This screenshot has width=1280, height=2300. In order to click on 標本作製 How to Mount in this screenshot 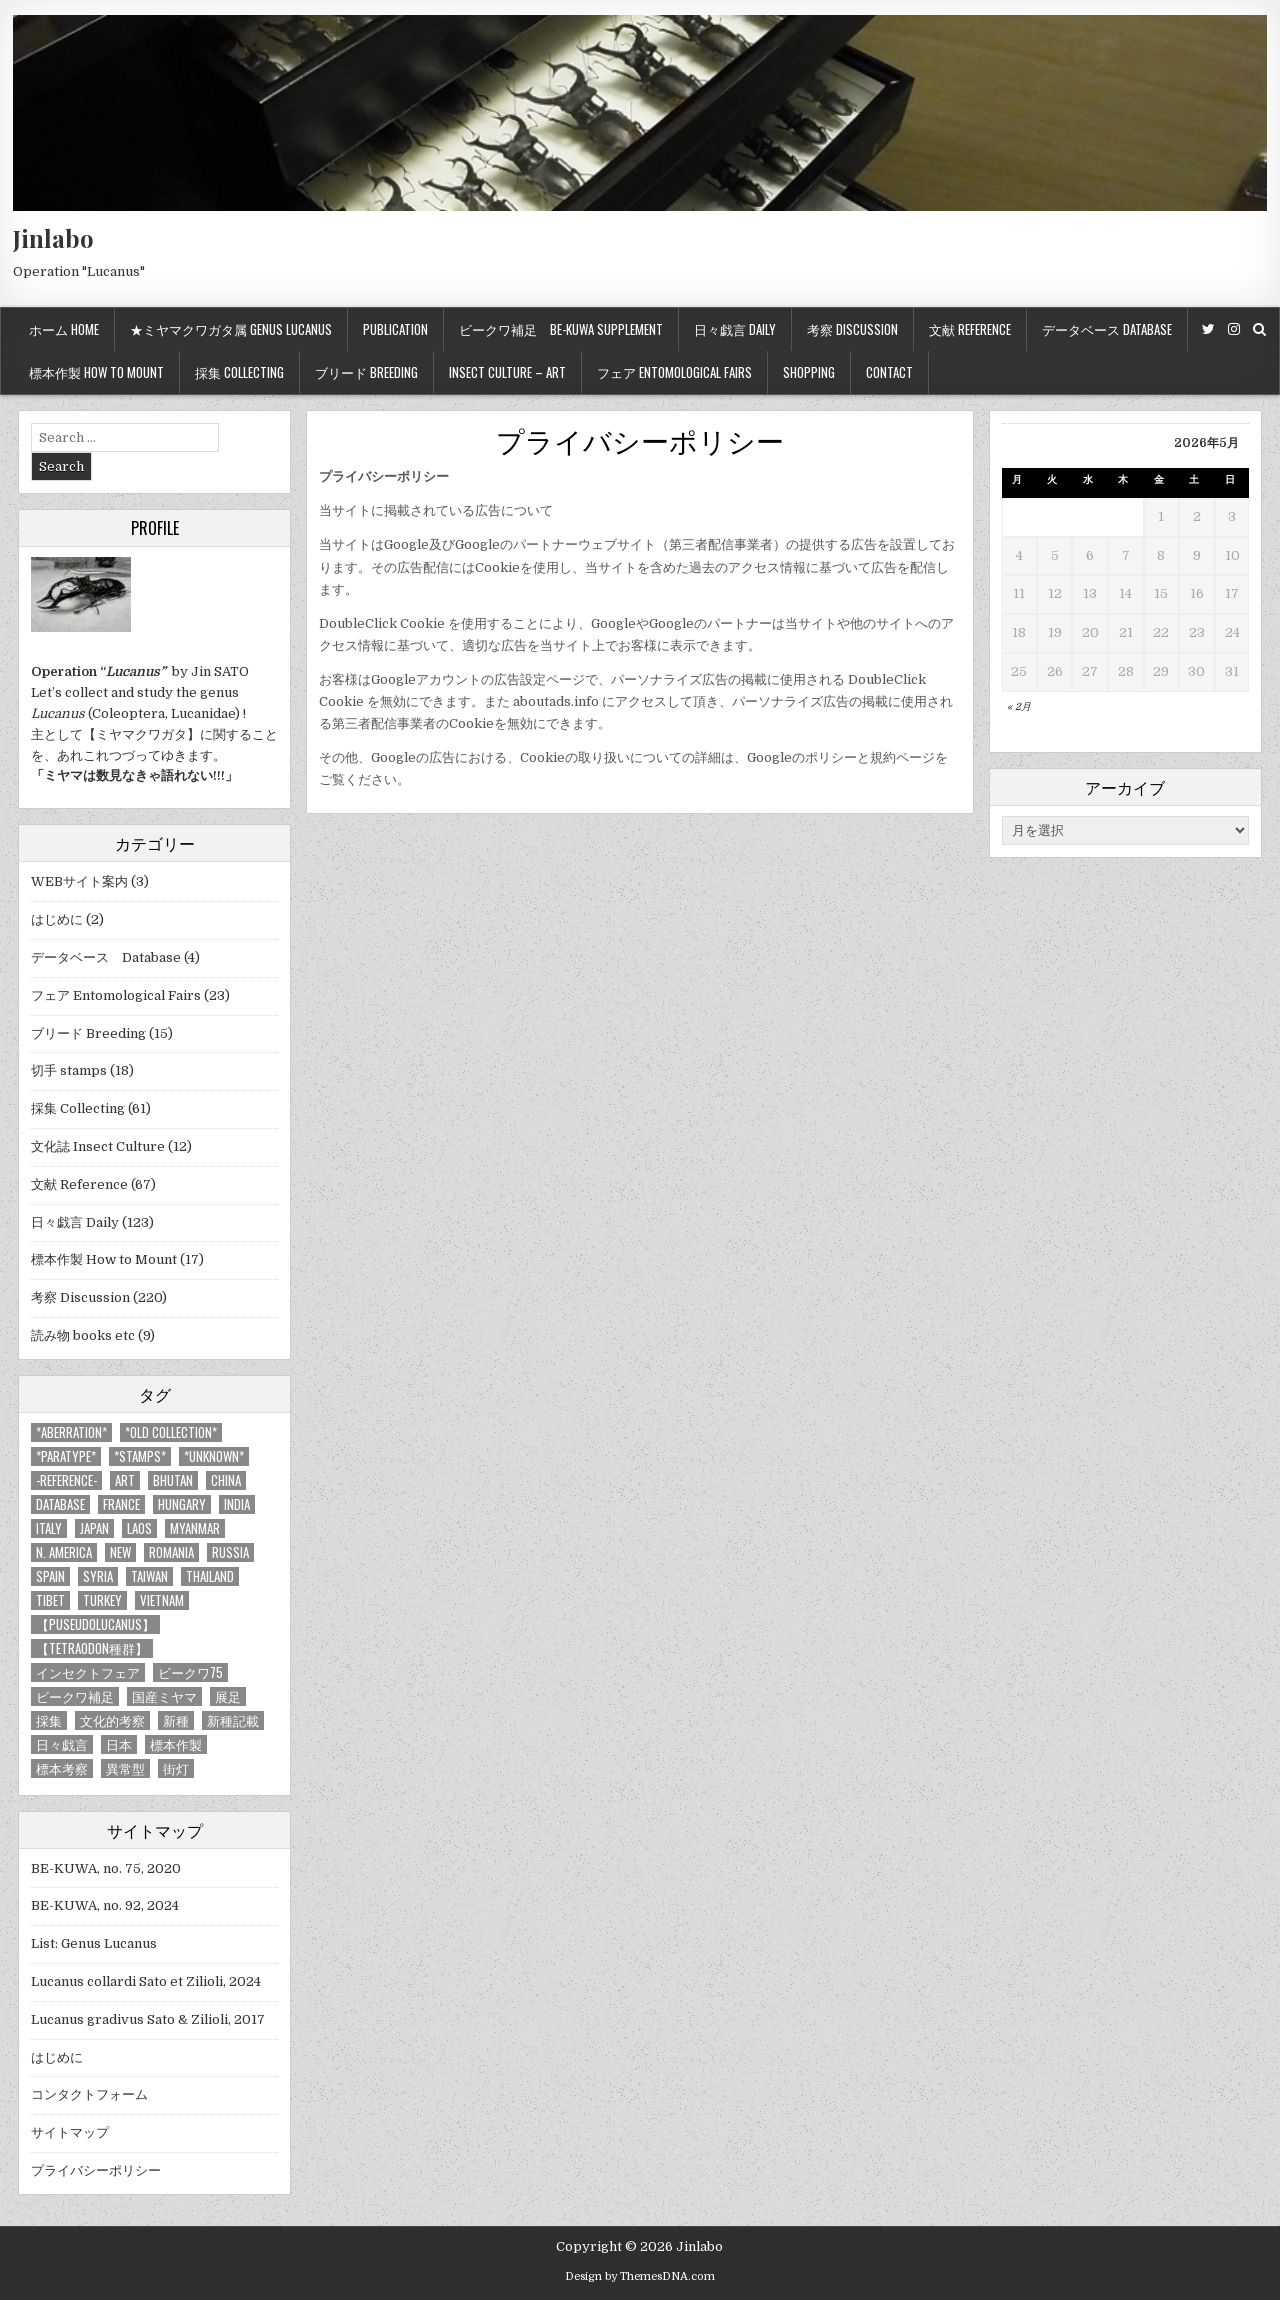, I will do `click(104, 1259)`.